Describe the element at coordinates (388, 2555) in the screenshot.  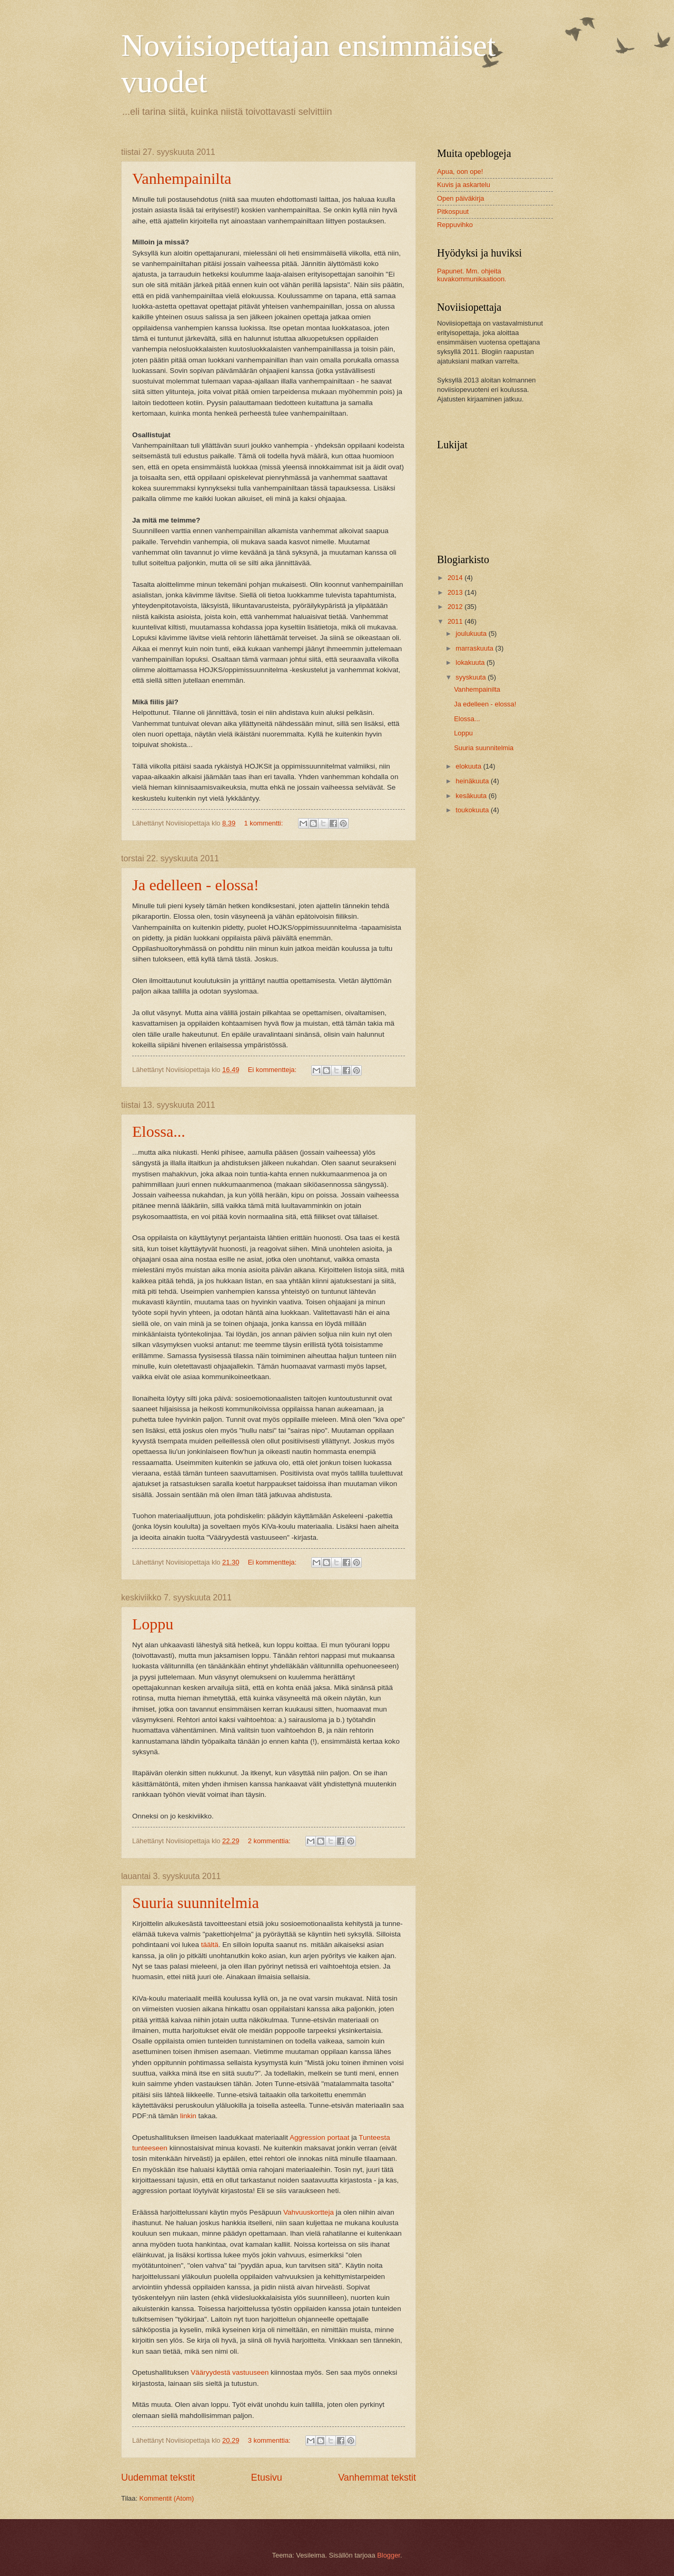
I see `Blogger` at that location.